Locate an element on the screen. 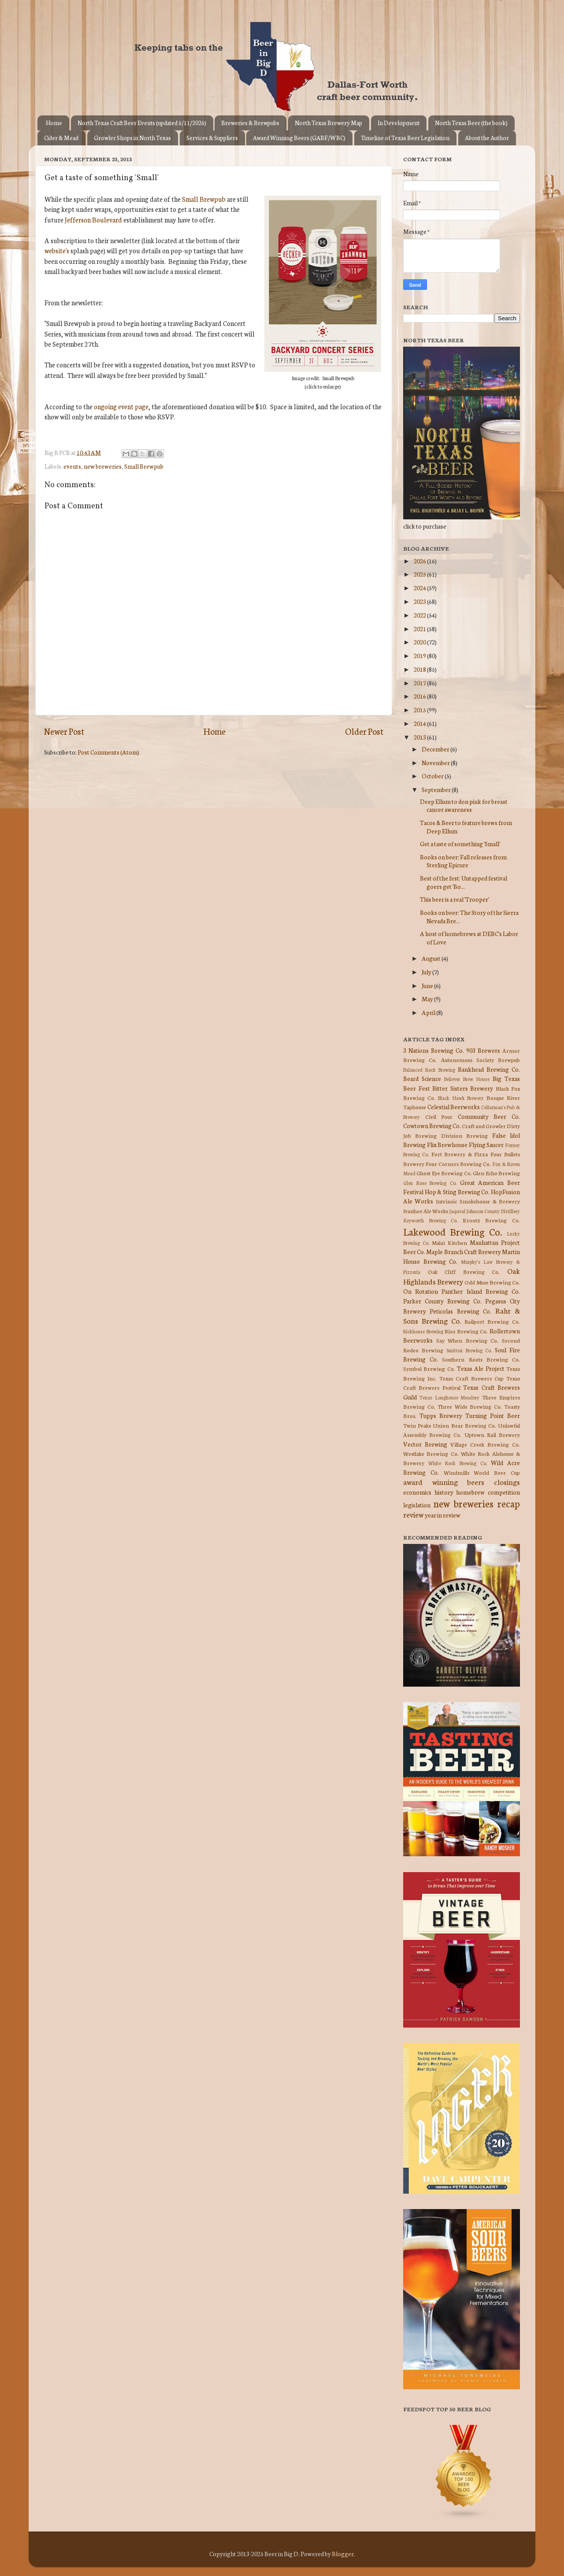 This screenshot has width=564, height=2576. Keyworth Brewing Co. is located at coordinates (430, 1220).